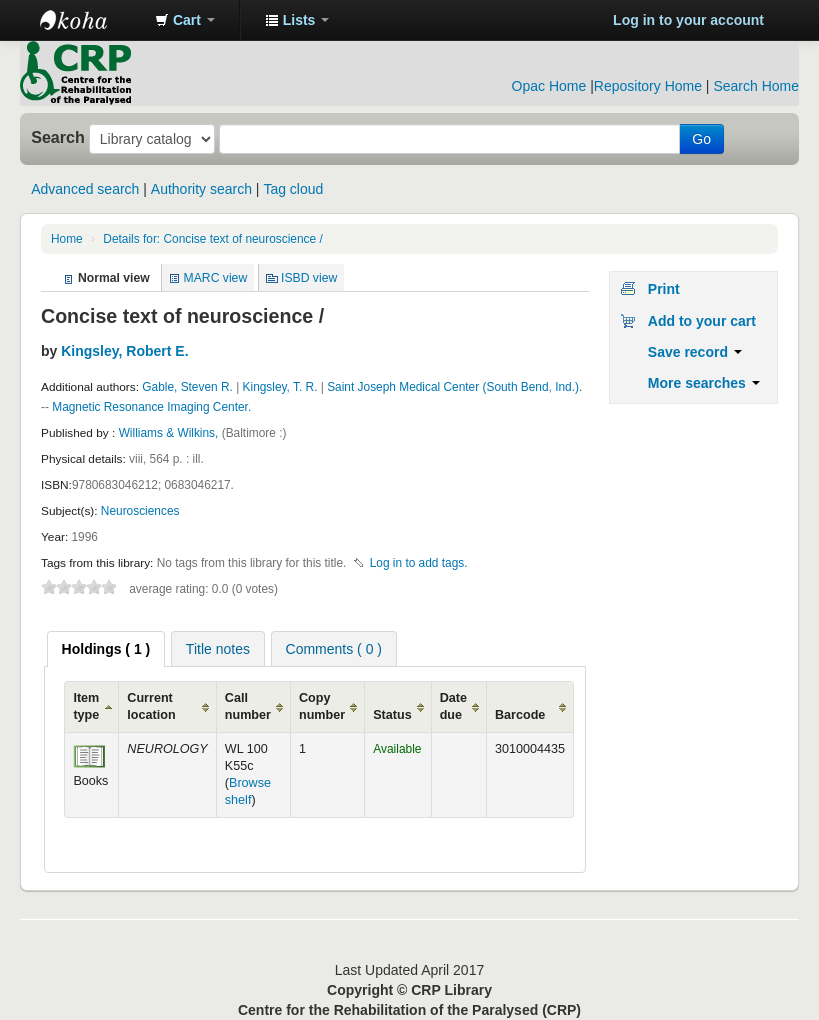  What do you see at coordinates (549, 86) in the screenshot?
I see `Opac Home` at bounding box center [549, 86].